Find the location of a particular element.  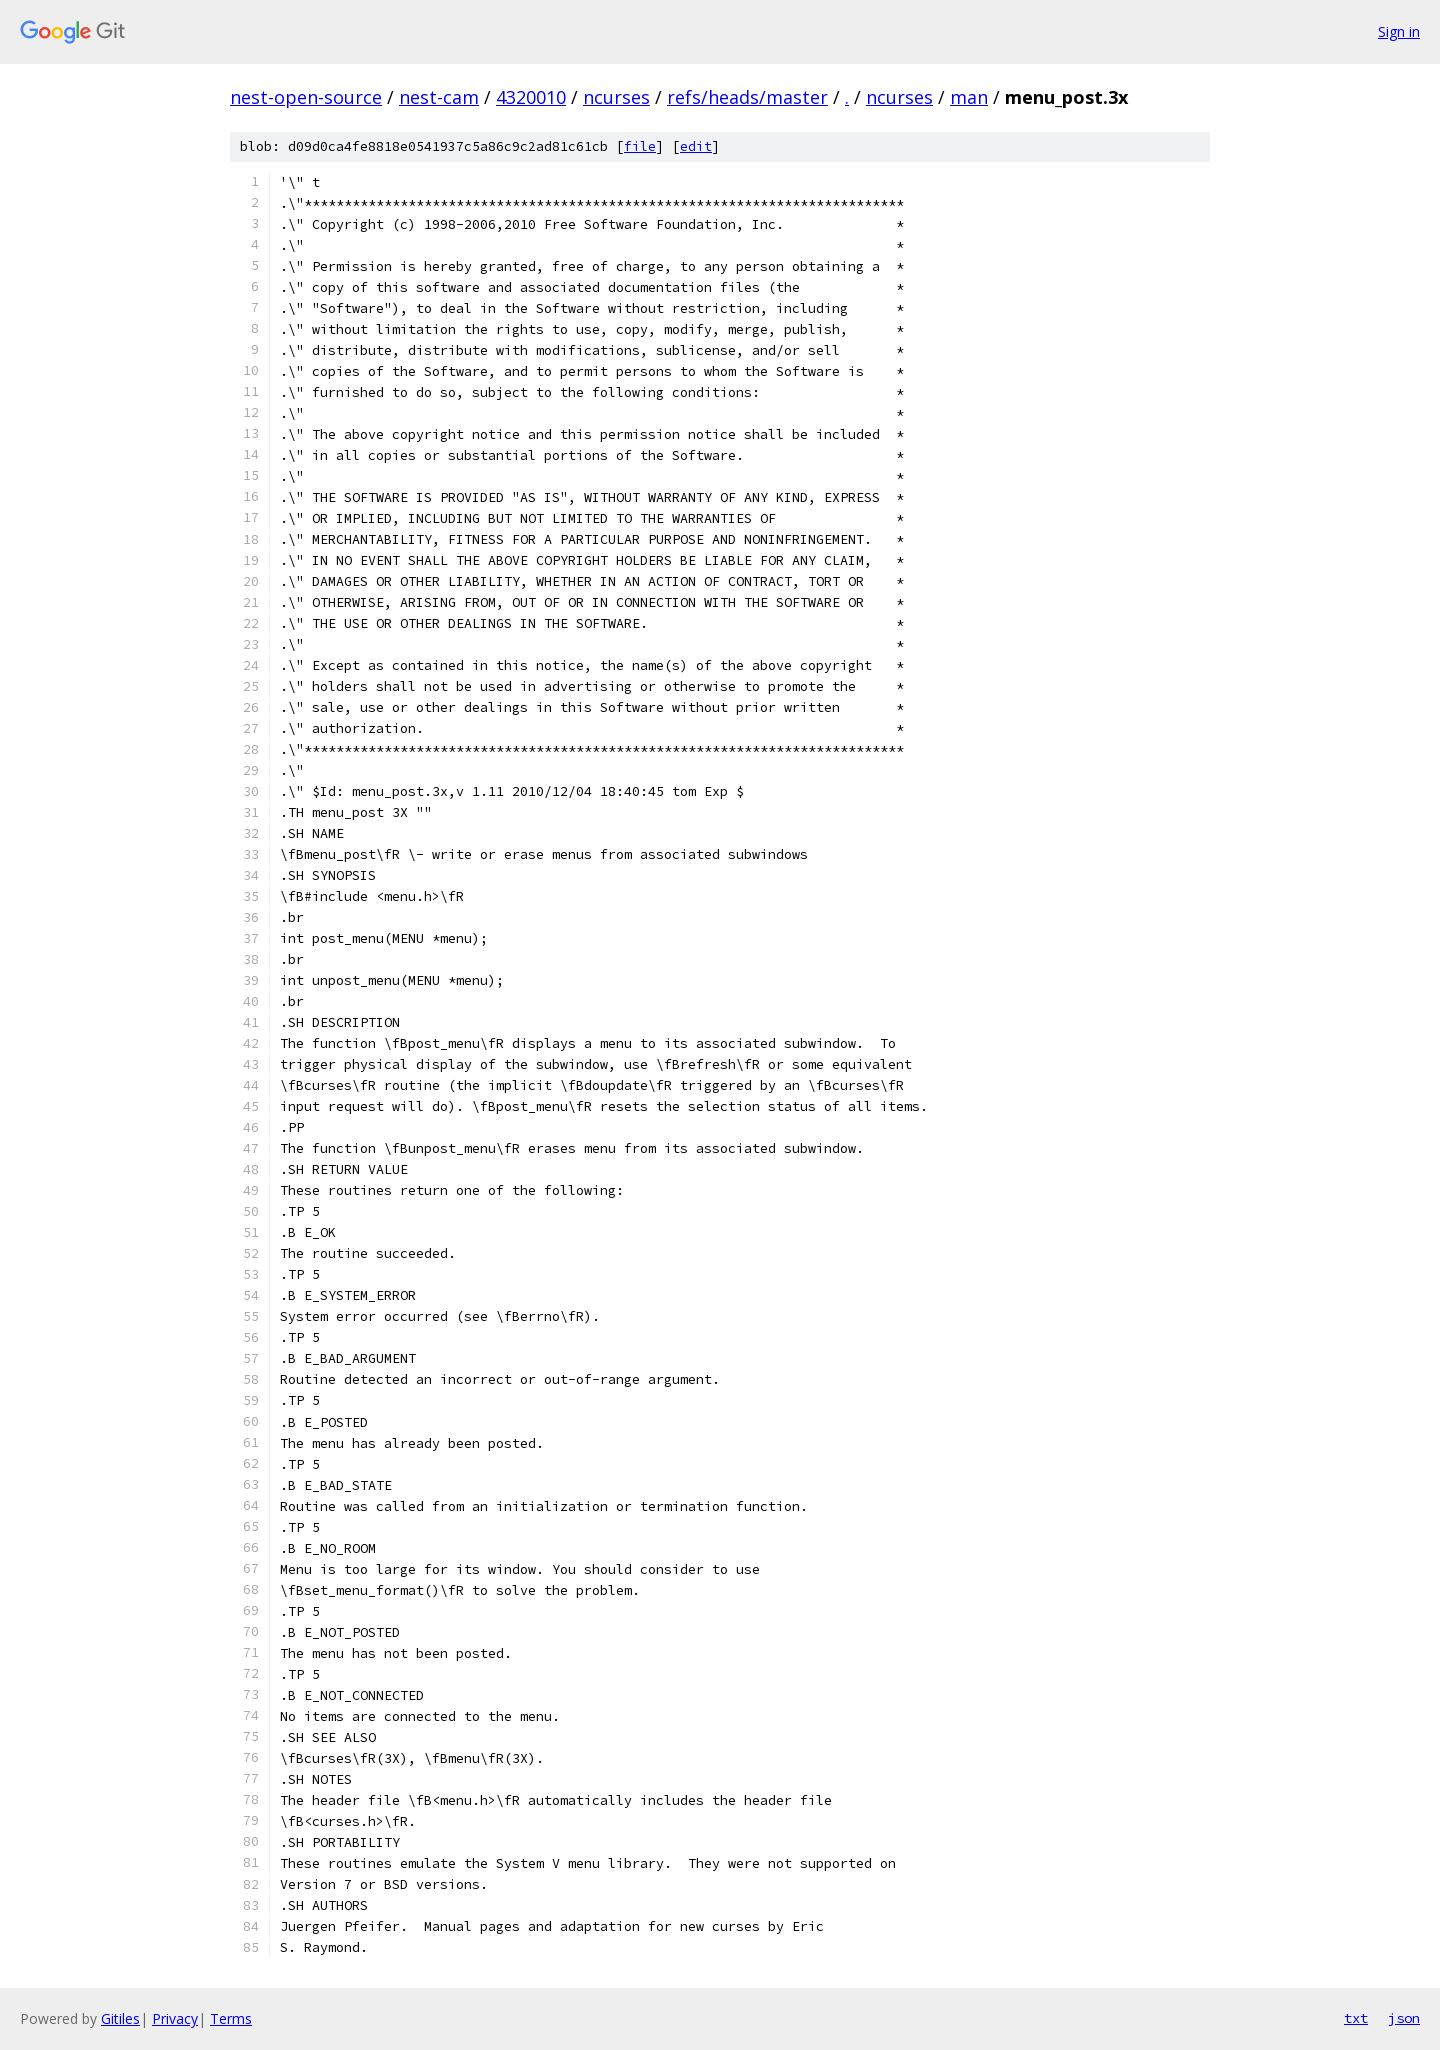

edit is located at coordinates (696, 146).